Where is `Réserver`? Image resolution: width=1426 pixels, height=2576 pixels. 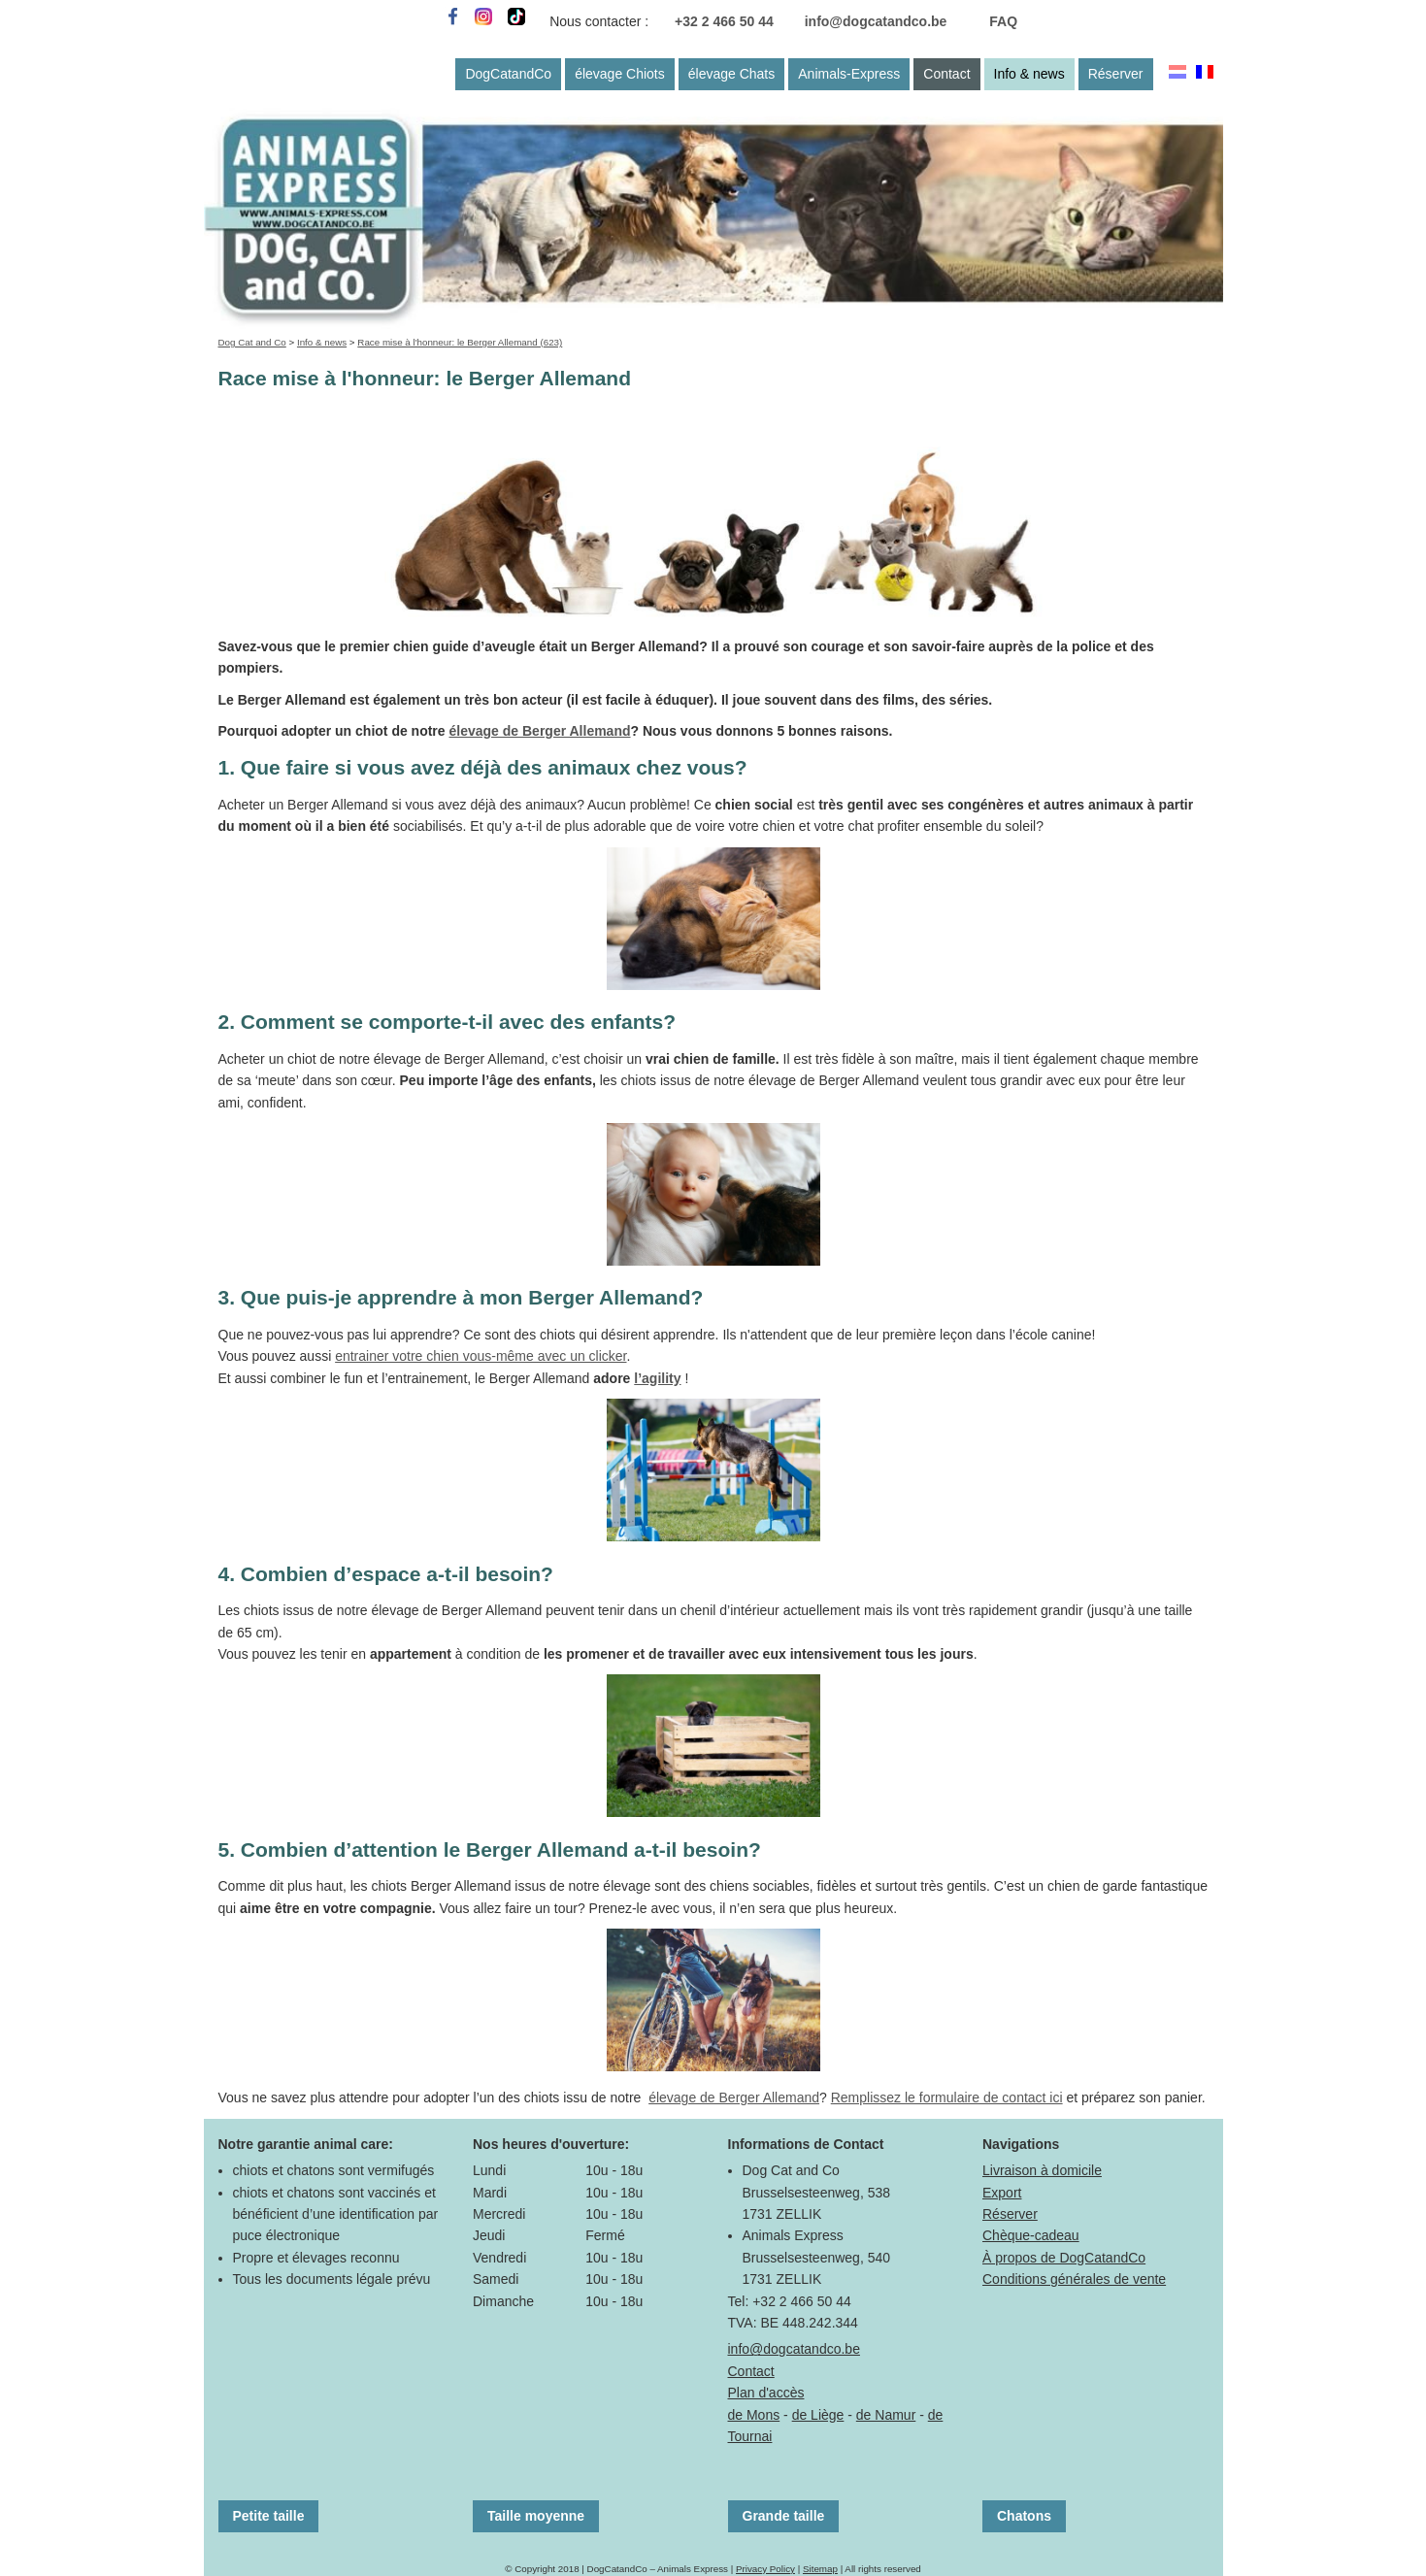
Réserver is located at coordinates (1116, 74).